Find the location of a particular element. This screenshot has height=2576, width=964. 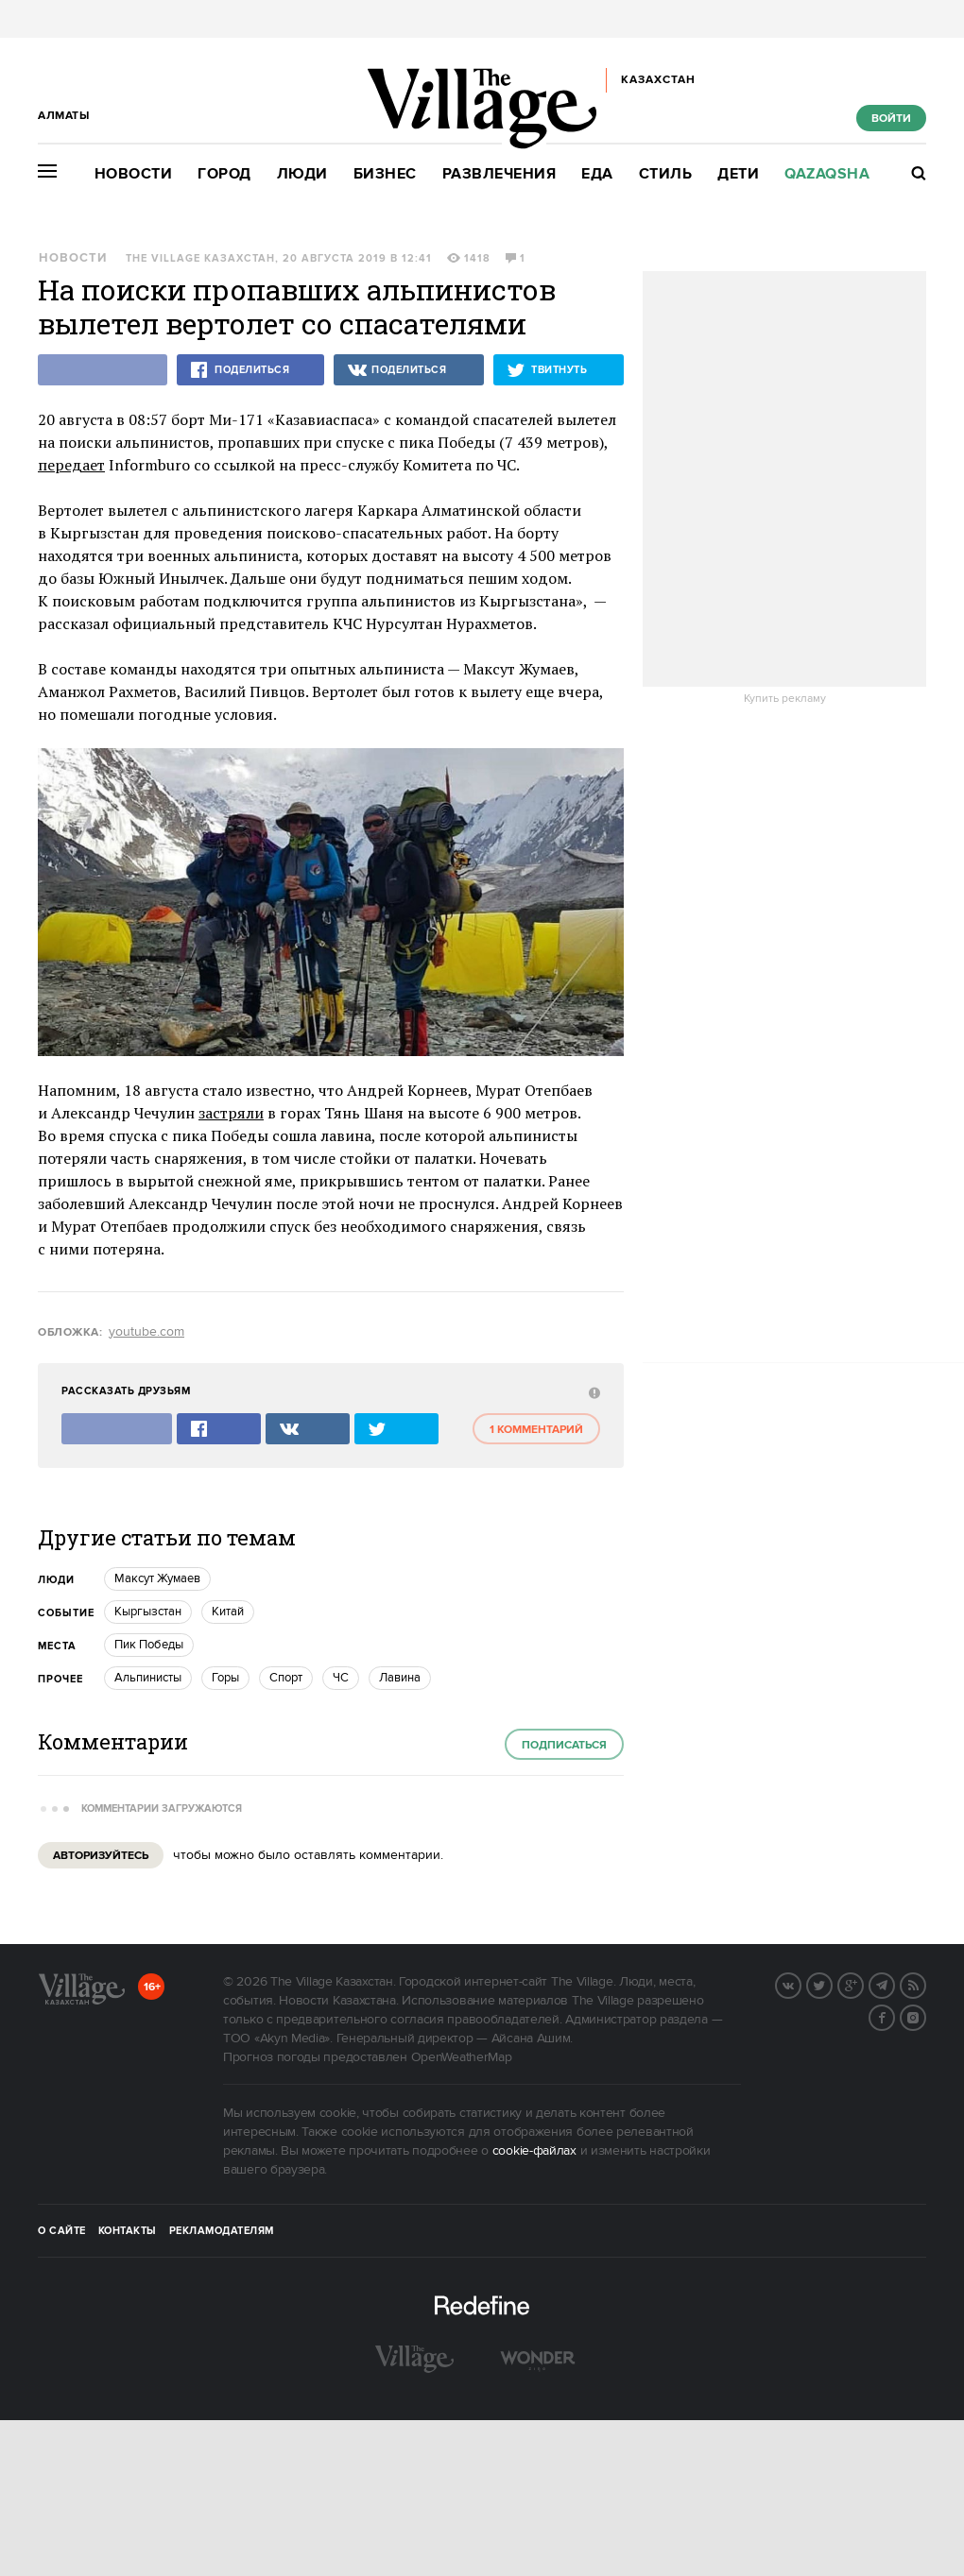

Горы [trackEvent:click] is located at coordinates (225, 1677).